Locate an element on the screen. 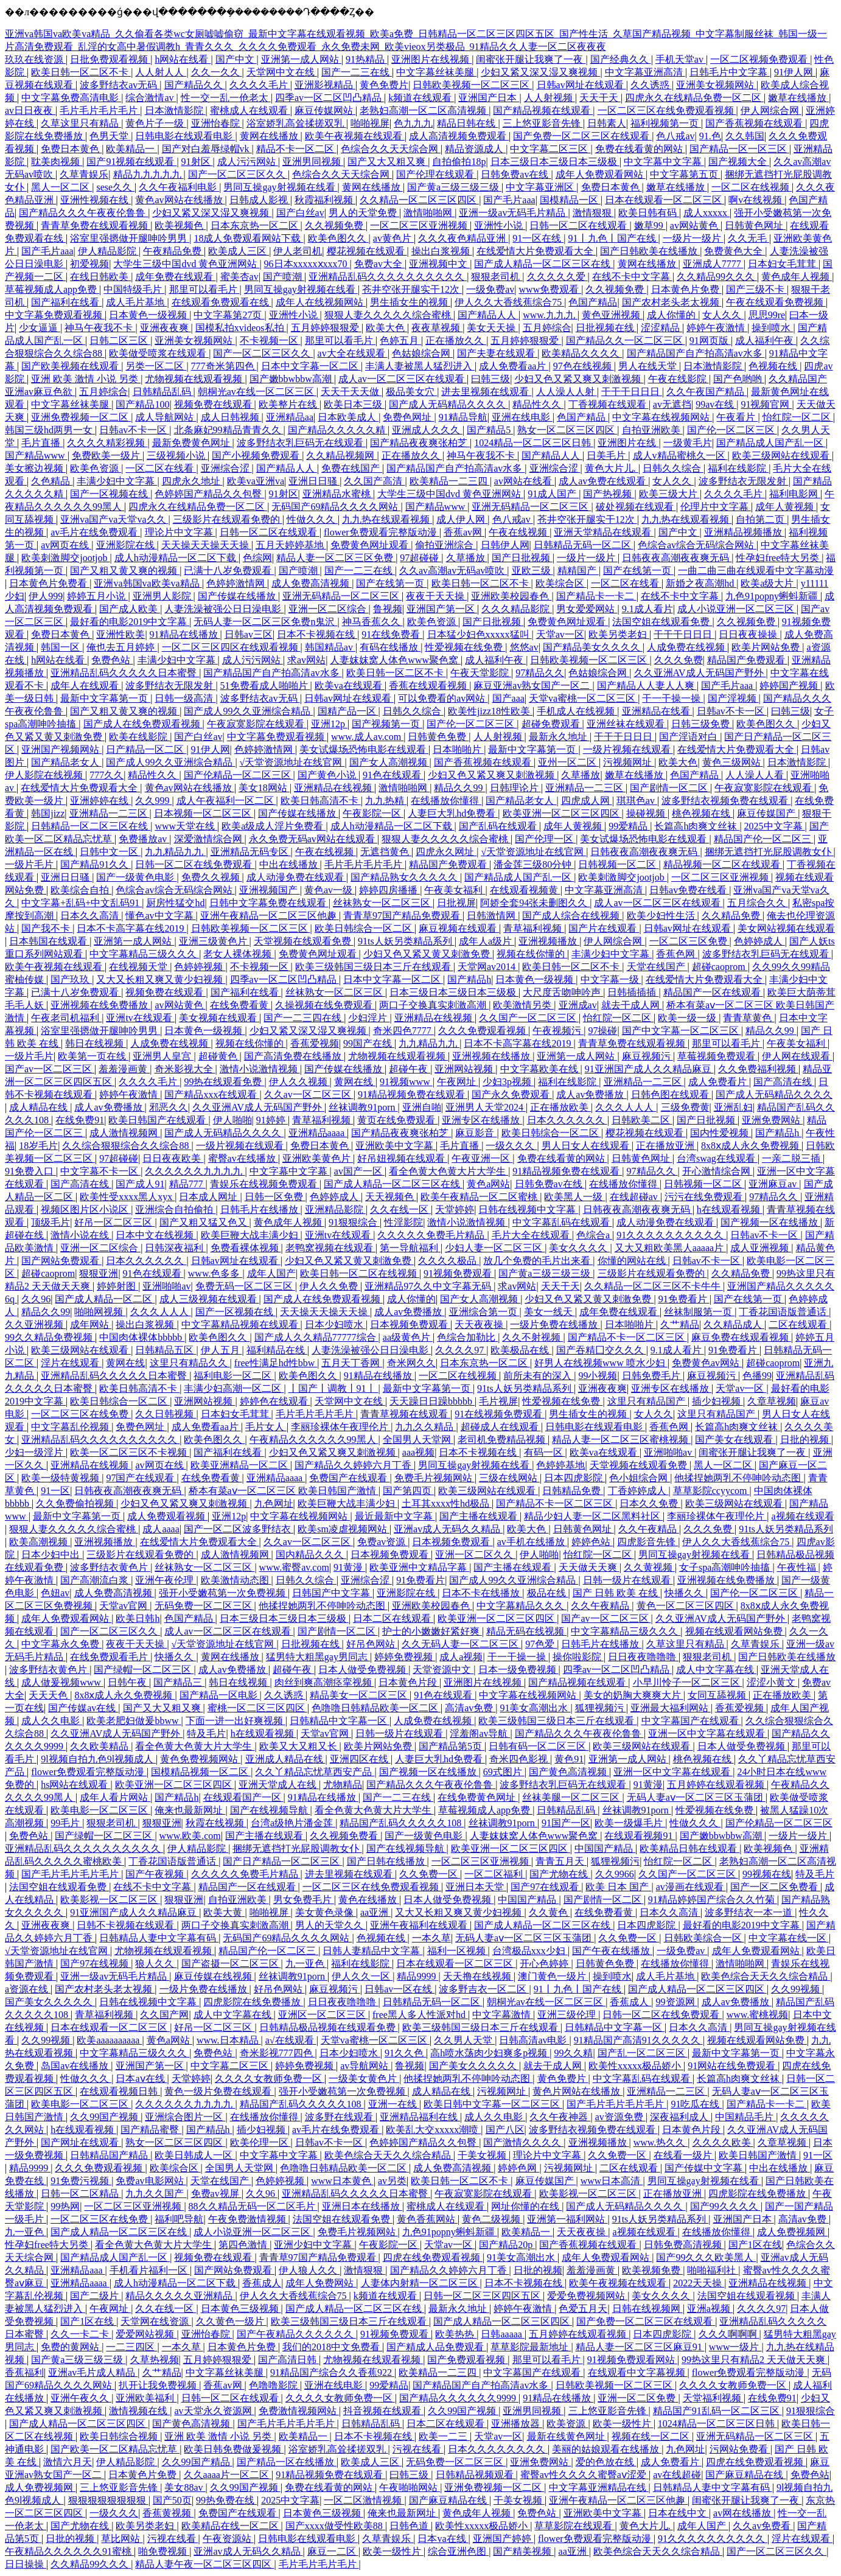 The width and height of the screenshot is (841, 2576). 欧美激情另类 is located at coordinates (523, 1005).